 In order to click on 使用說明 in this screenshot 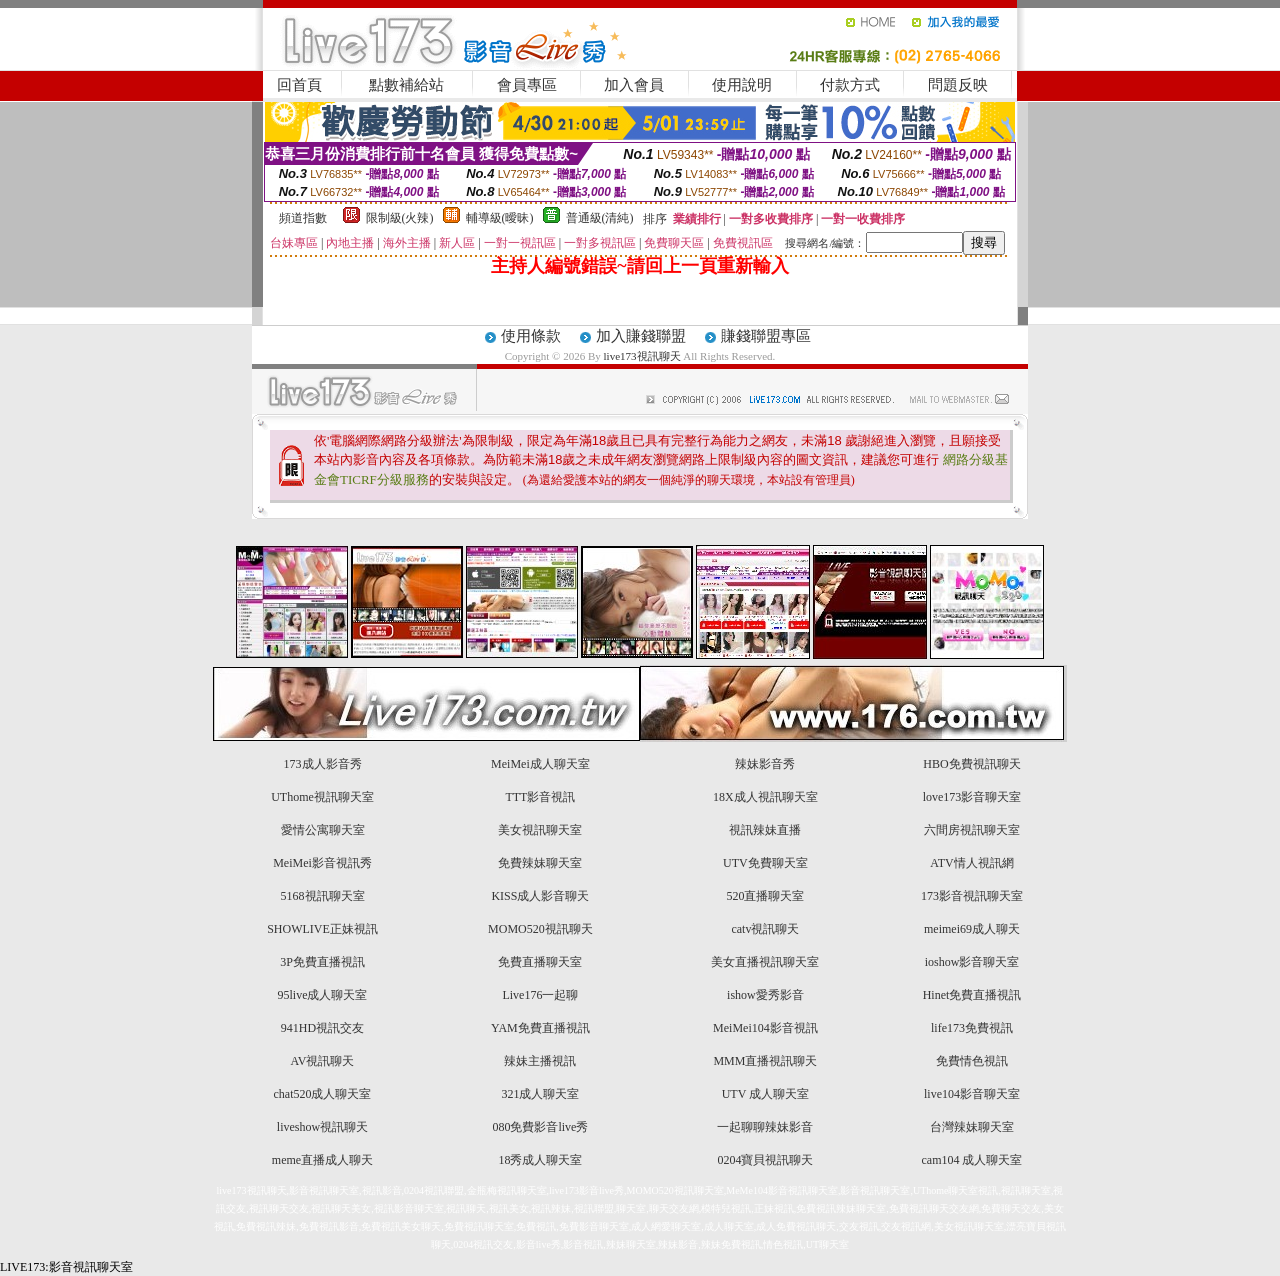, I will do `click(742, 85)`.